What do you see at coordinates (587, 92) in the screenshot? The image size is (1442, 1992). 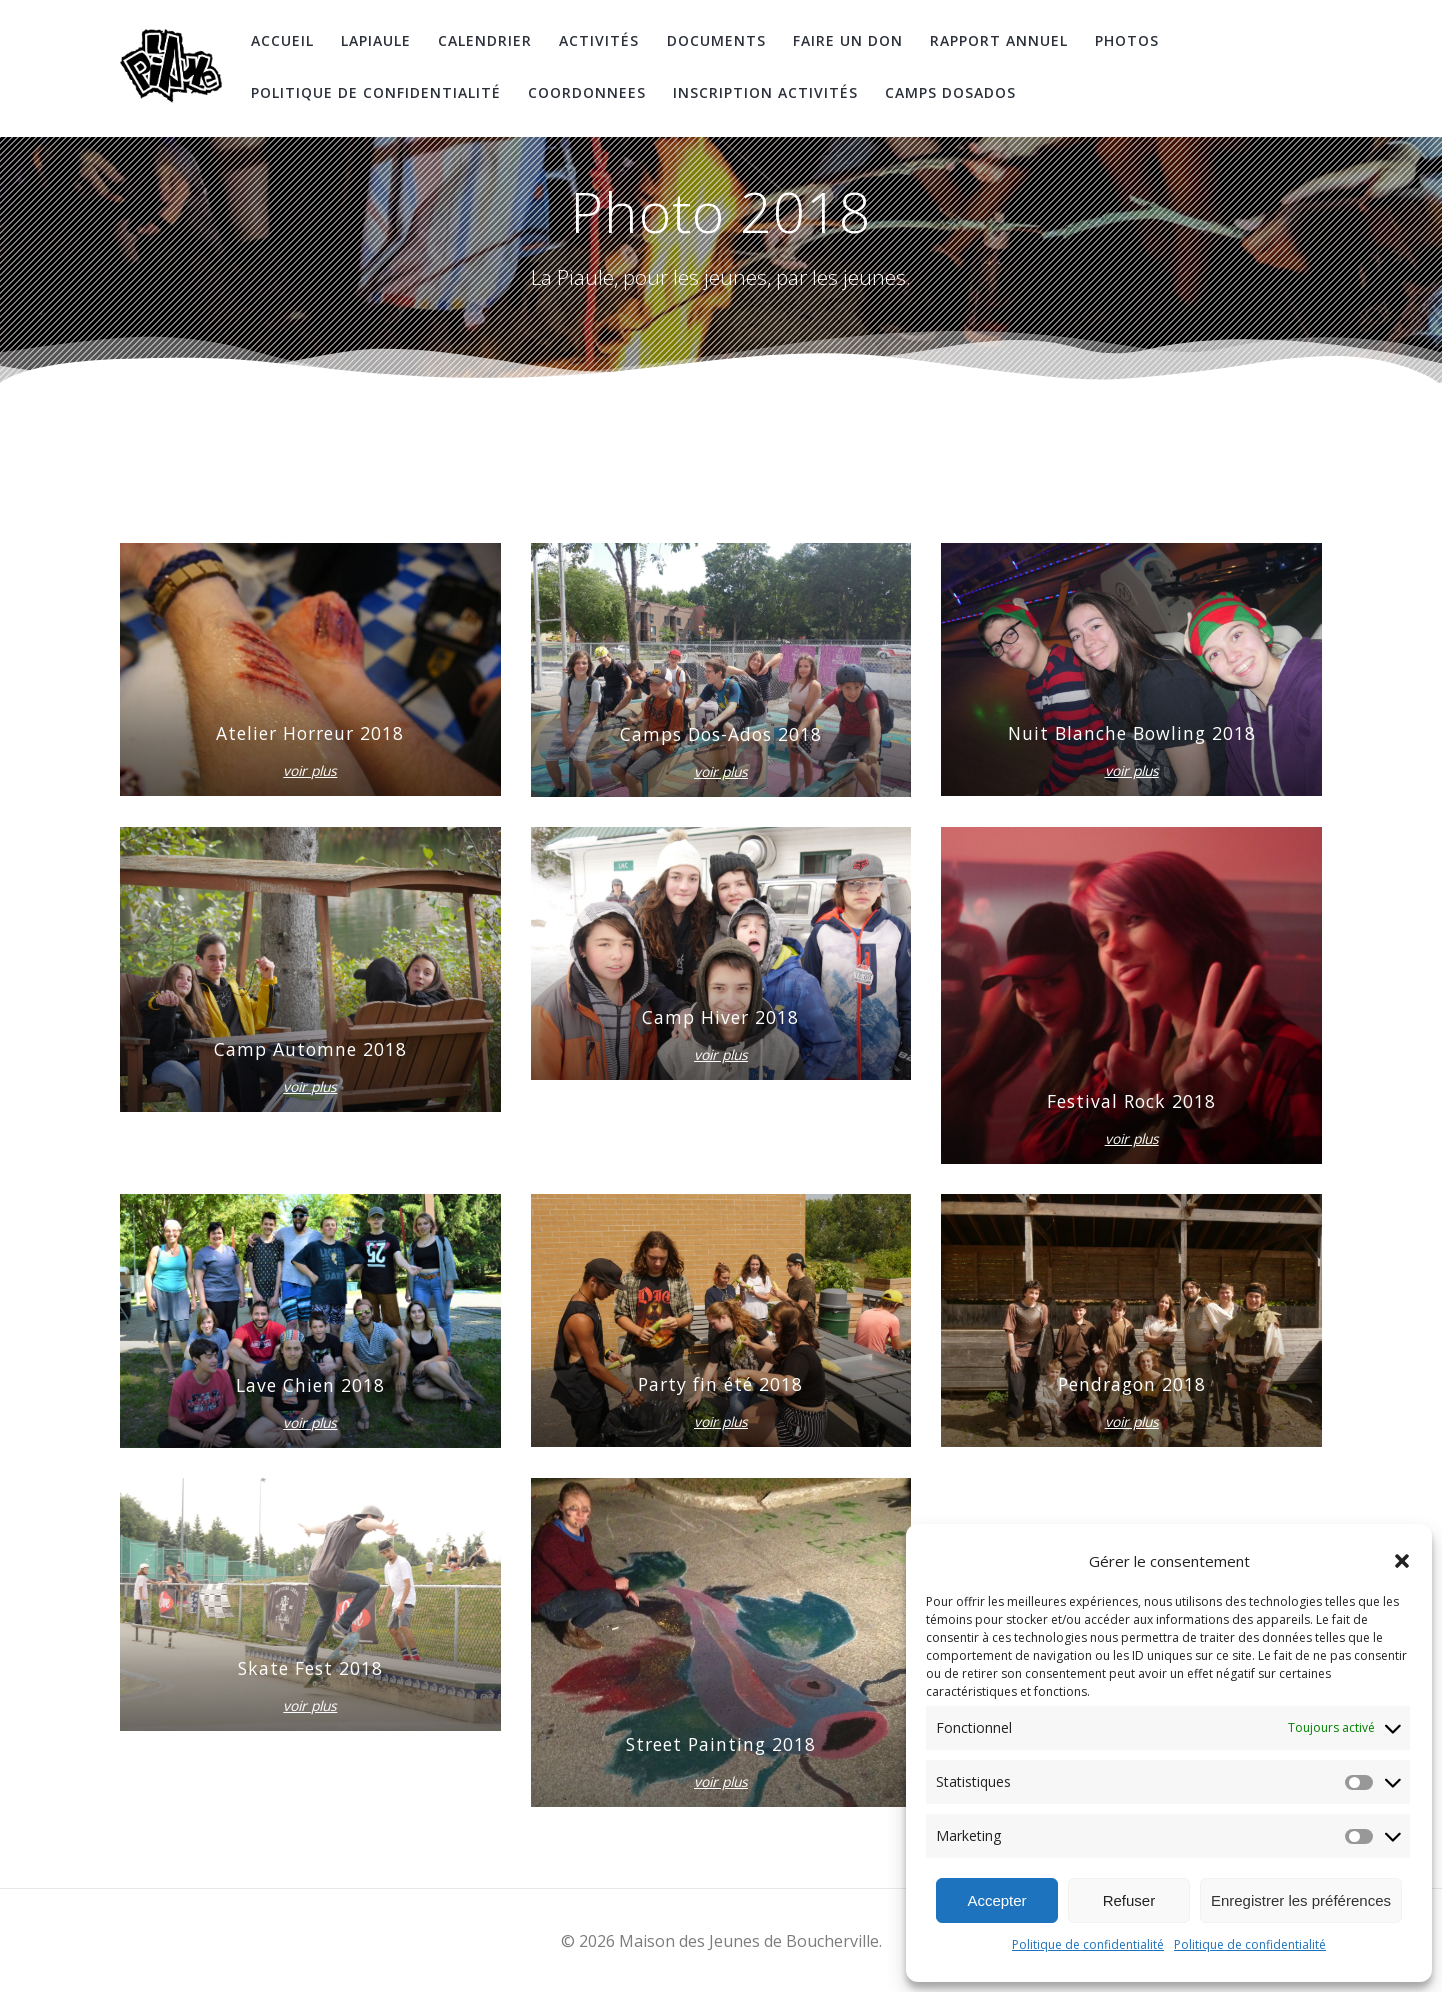 I see `coordonnees` at bounding box center [587, 92].